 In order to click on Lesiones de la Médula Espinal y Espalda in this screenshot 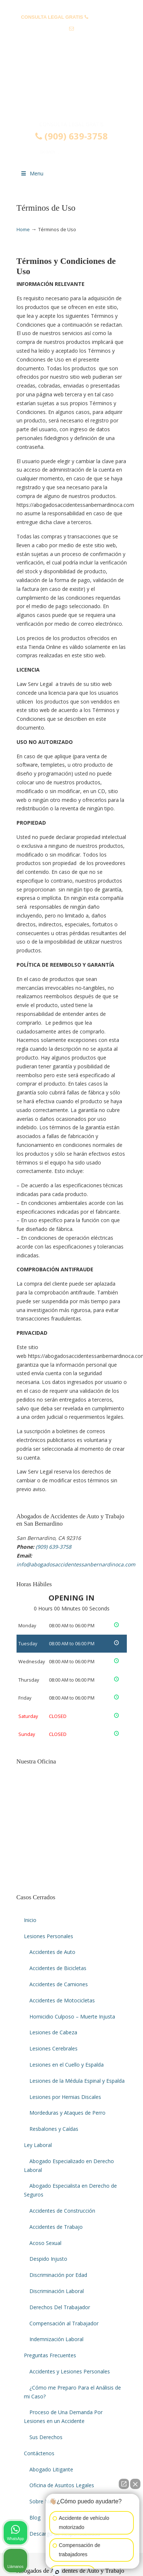, I will do `click(77, 2080)`.